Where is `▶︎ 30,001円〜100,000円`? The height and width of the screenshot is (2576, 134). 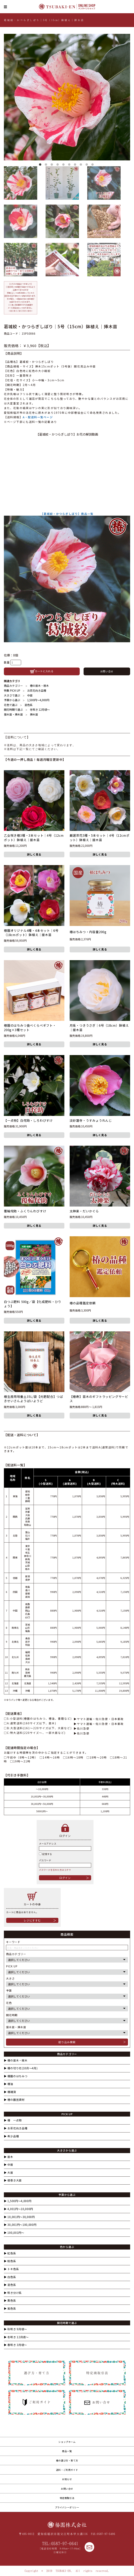
▶︎ 30,001円〜100,000円 is located at coordinates (20, 2225).